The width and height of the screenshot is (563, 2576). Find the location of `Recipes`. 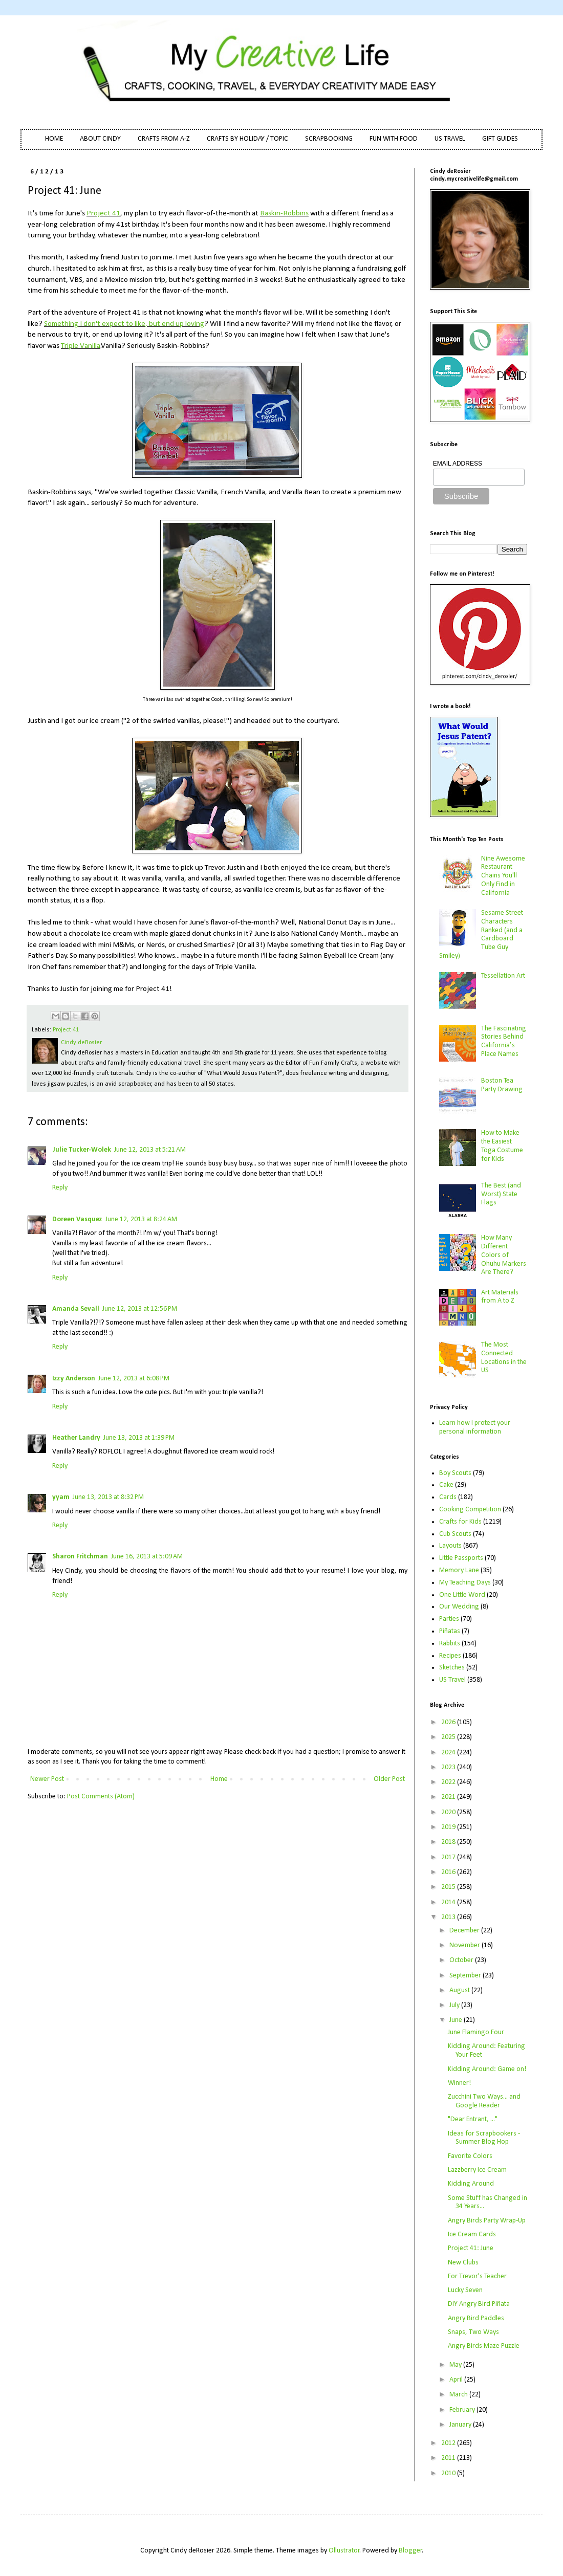

Recipes is located at coordinates (450, 1656).